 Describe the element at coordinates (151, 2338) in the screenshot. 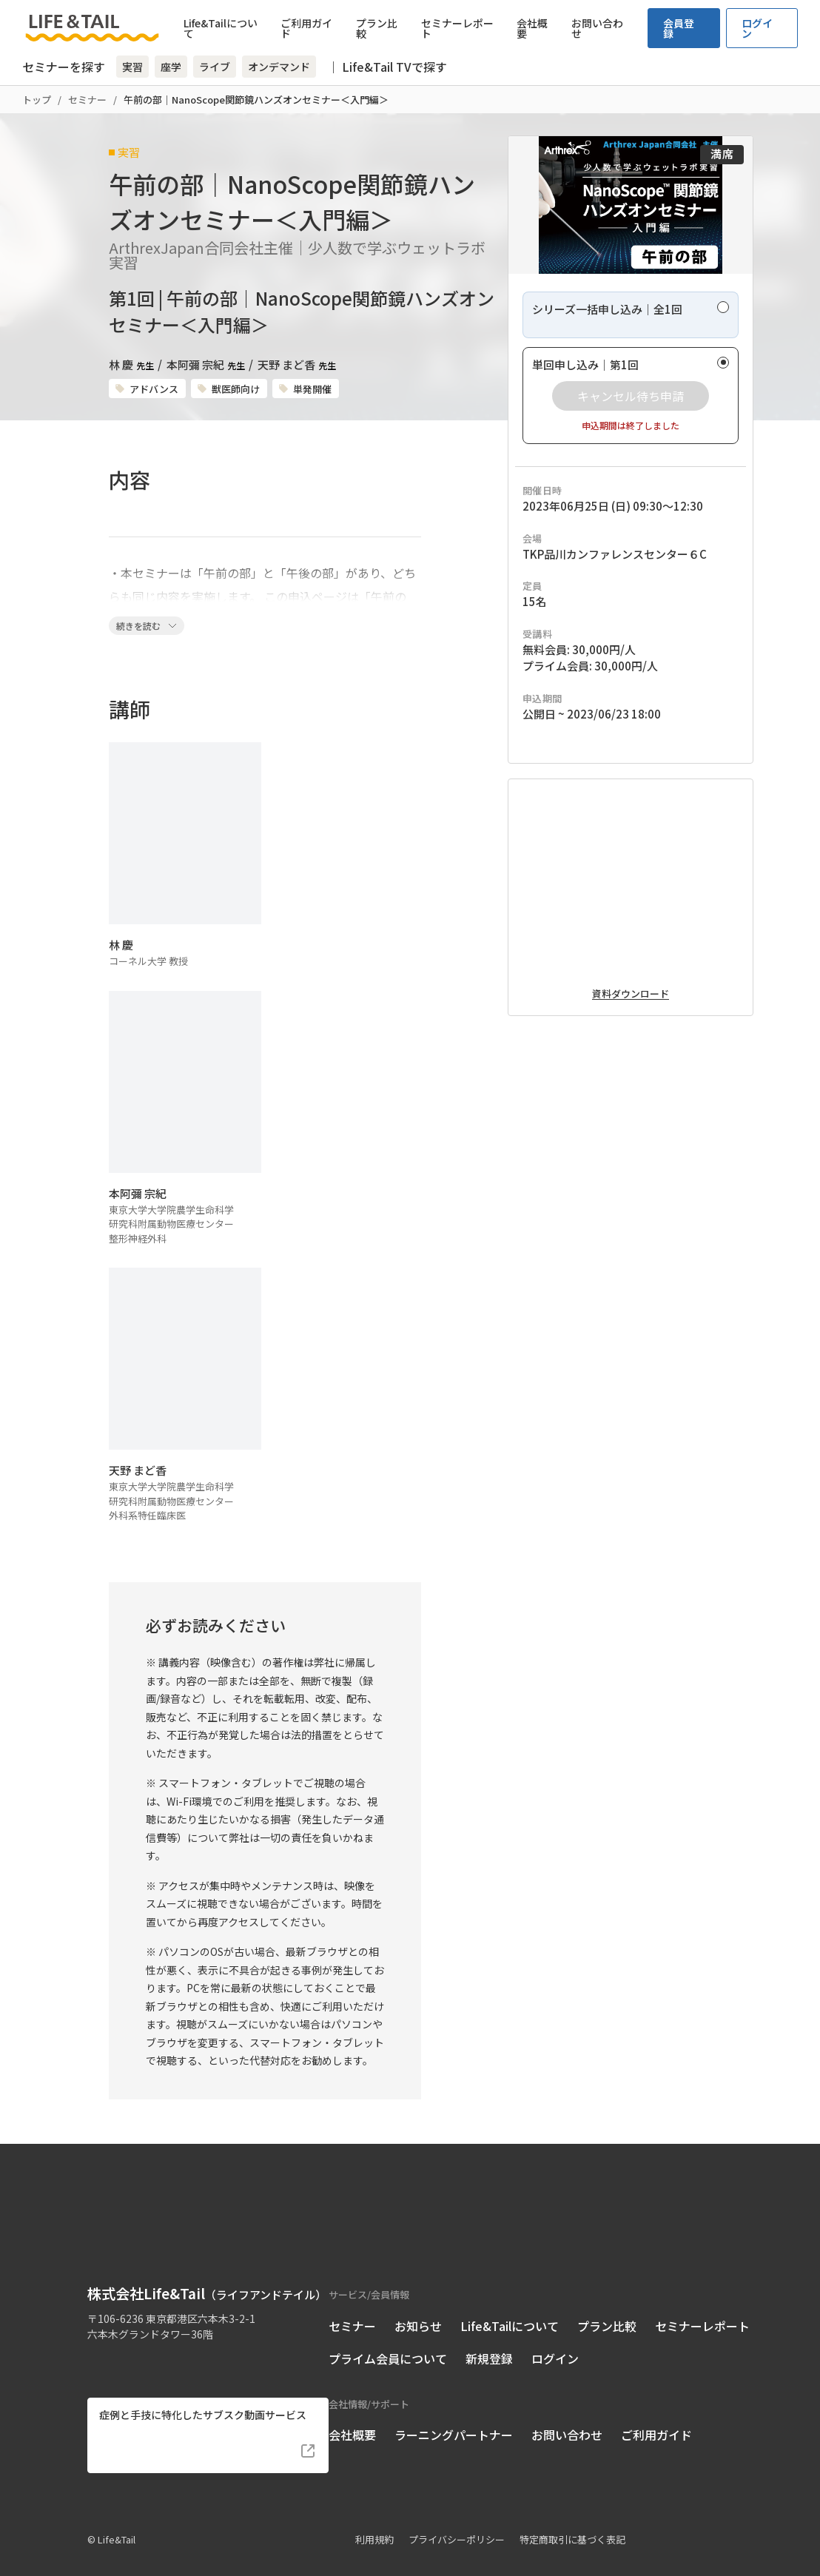

I see `[Life&Tail公式LINE]` at that location.